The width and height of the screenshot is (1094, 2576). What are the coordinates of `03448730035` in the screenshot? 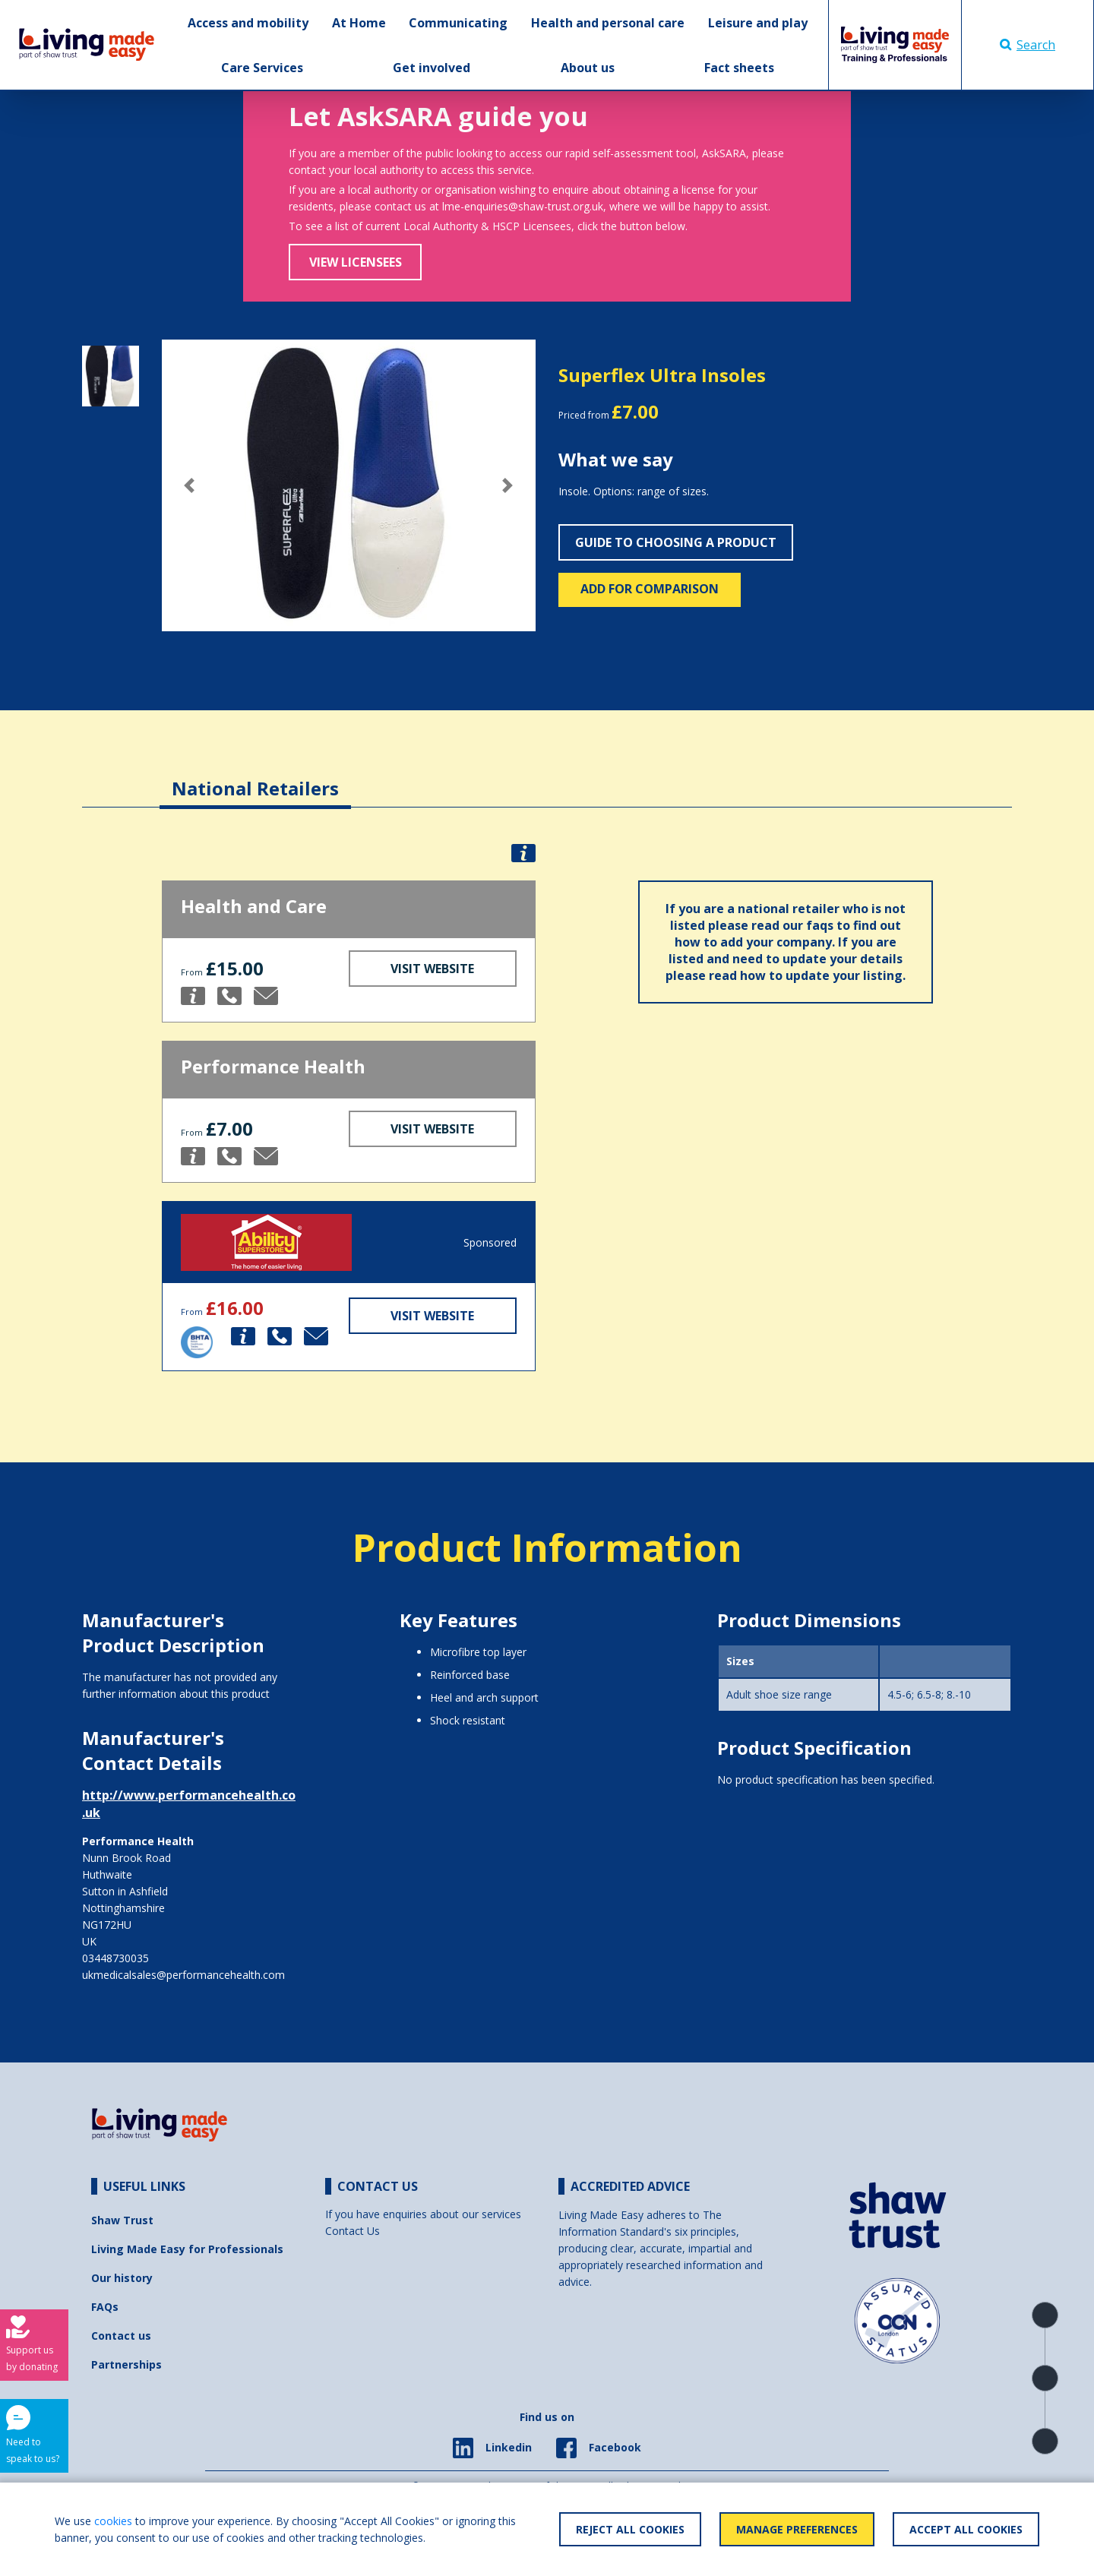 It's located at (115, 1958).